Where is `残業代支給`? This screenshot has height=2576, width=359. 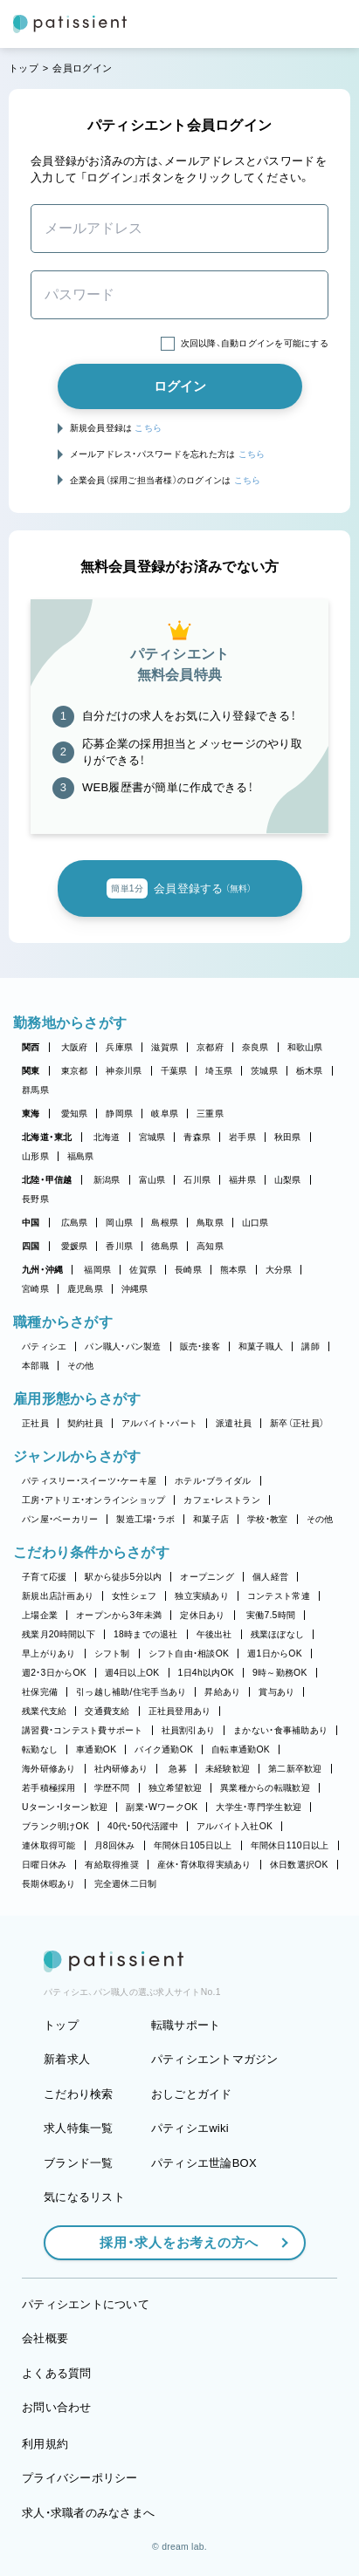
残業代支給 is located at coordinates (44, 1711).